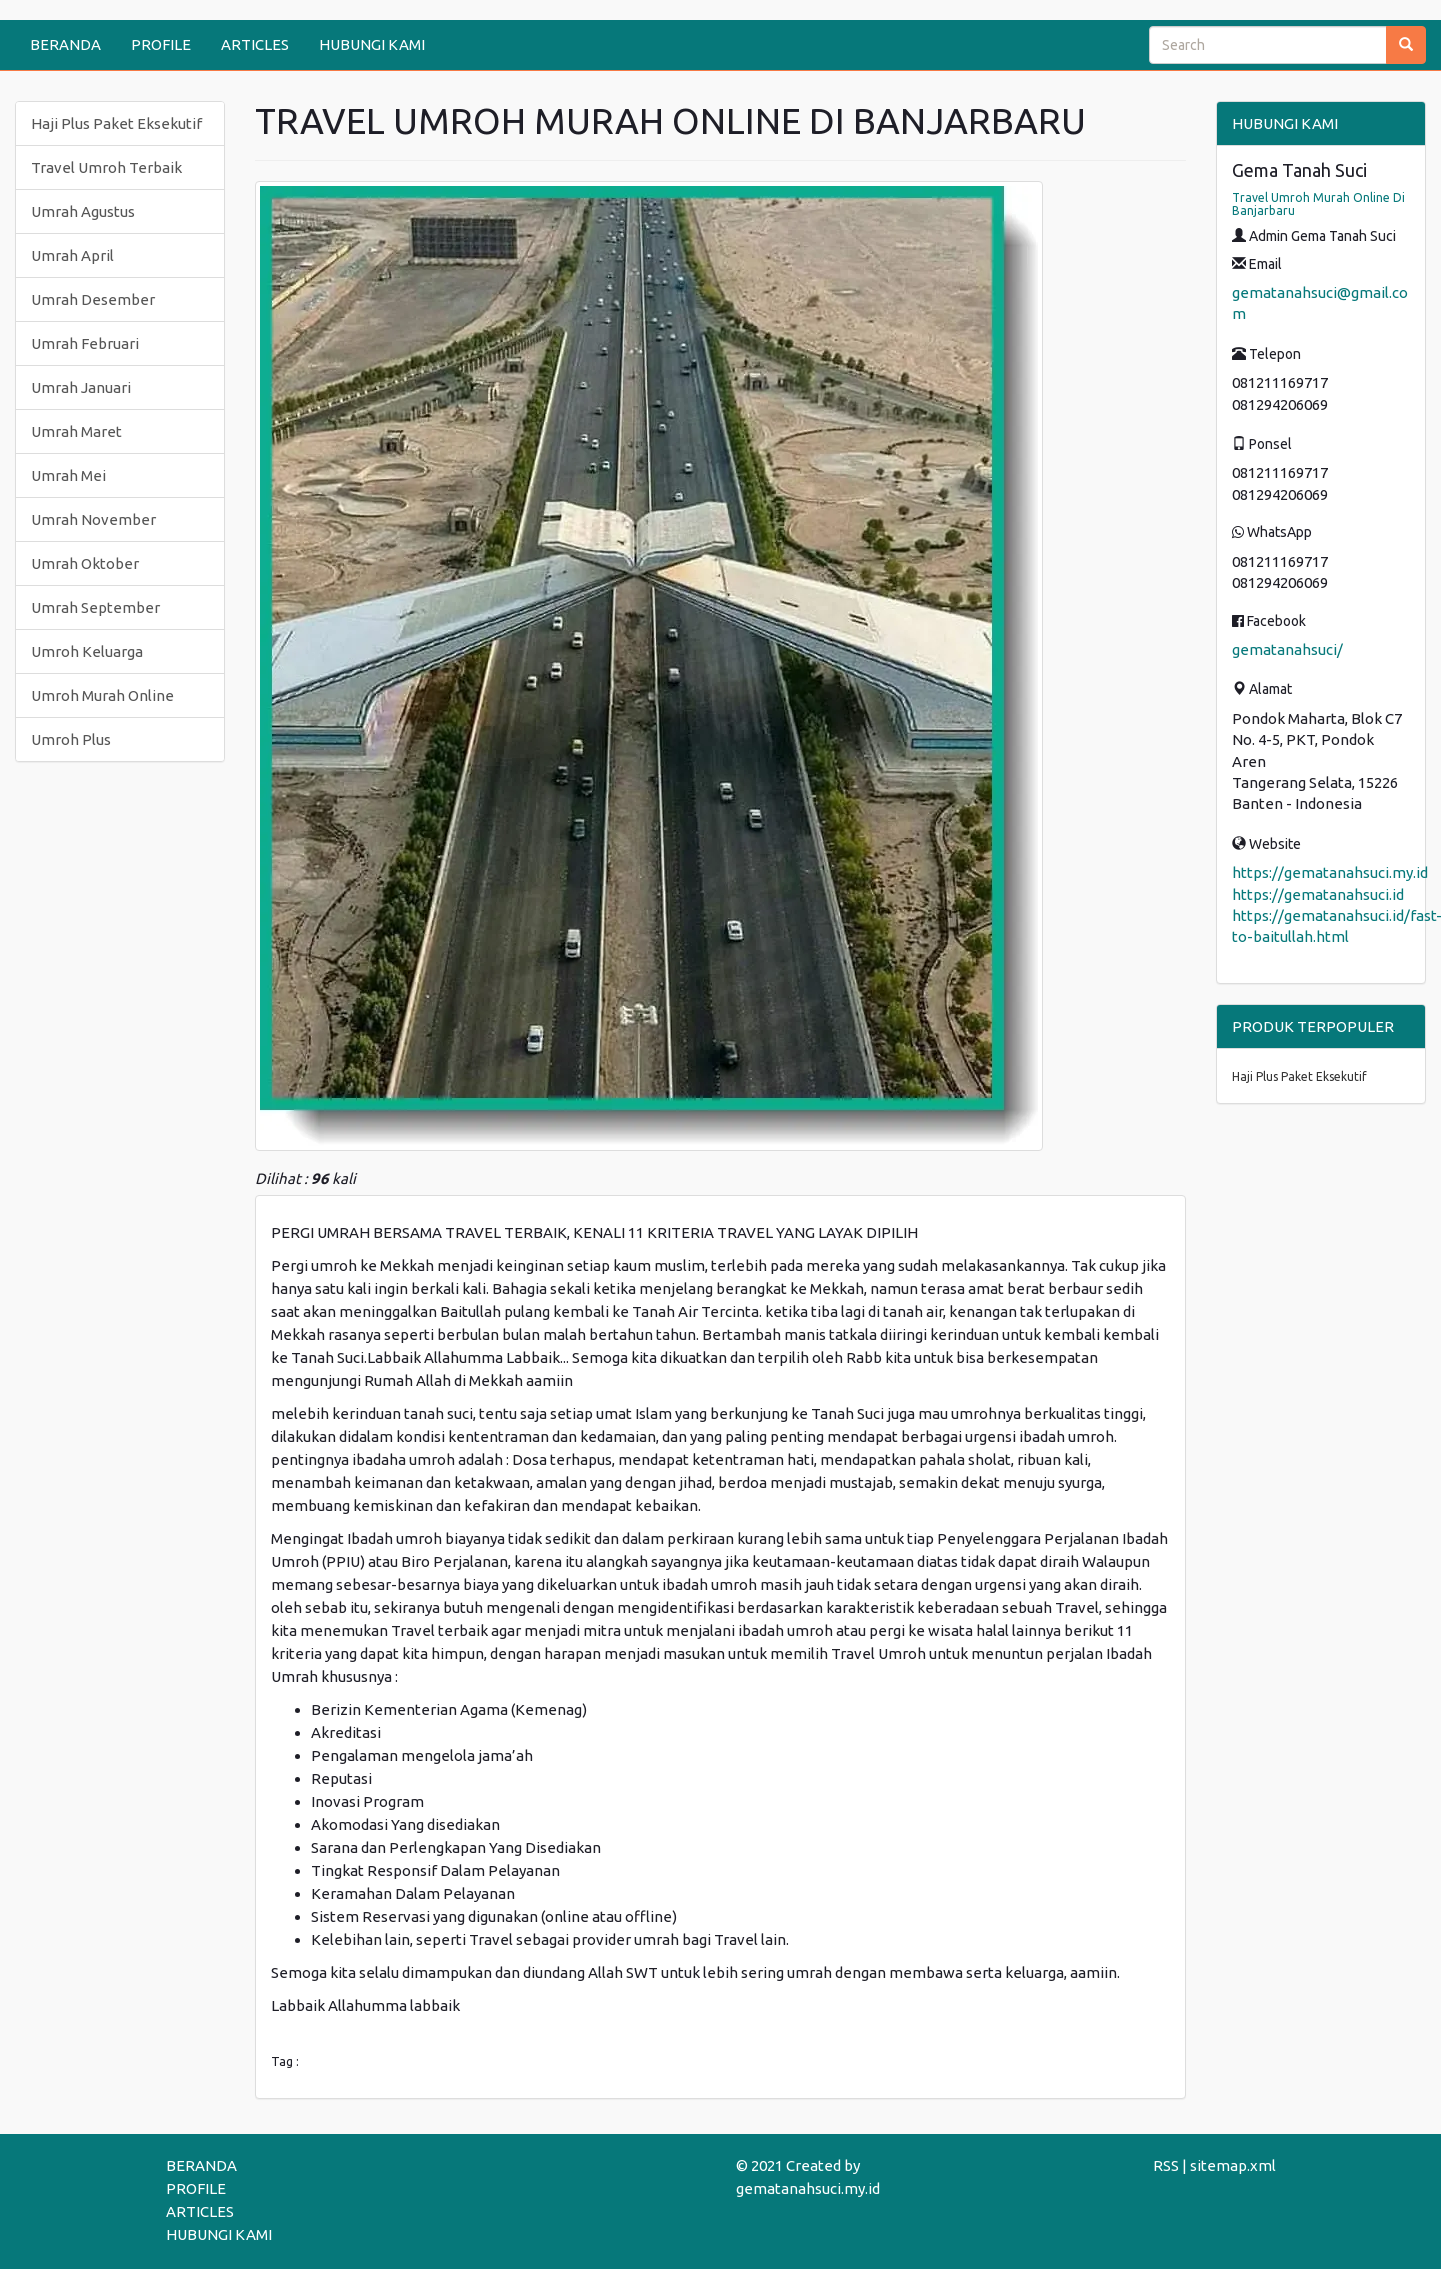 The height and width of the screenshot is (2269, 1441). Describe the element at coordinates (72, 255) in the screenshot. I see `Umrah April` at that location.